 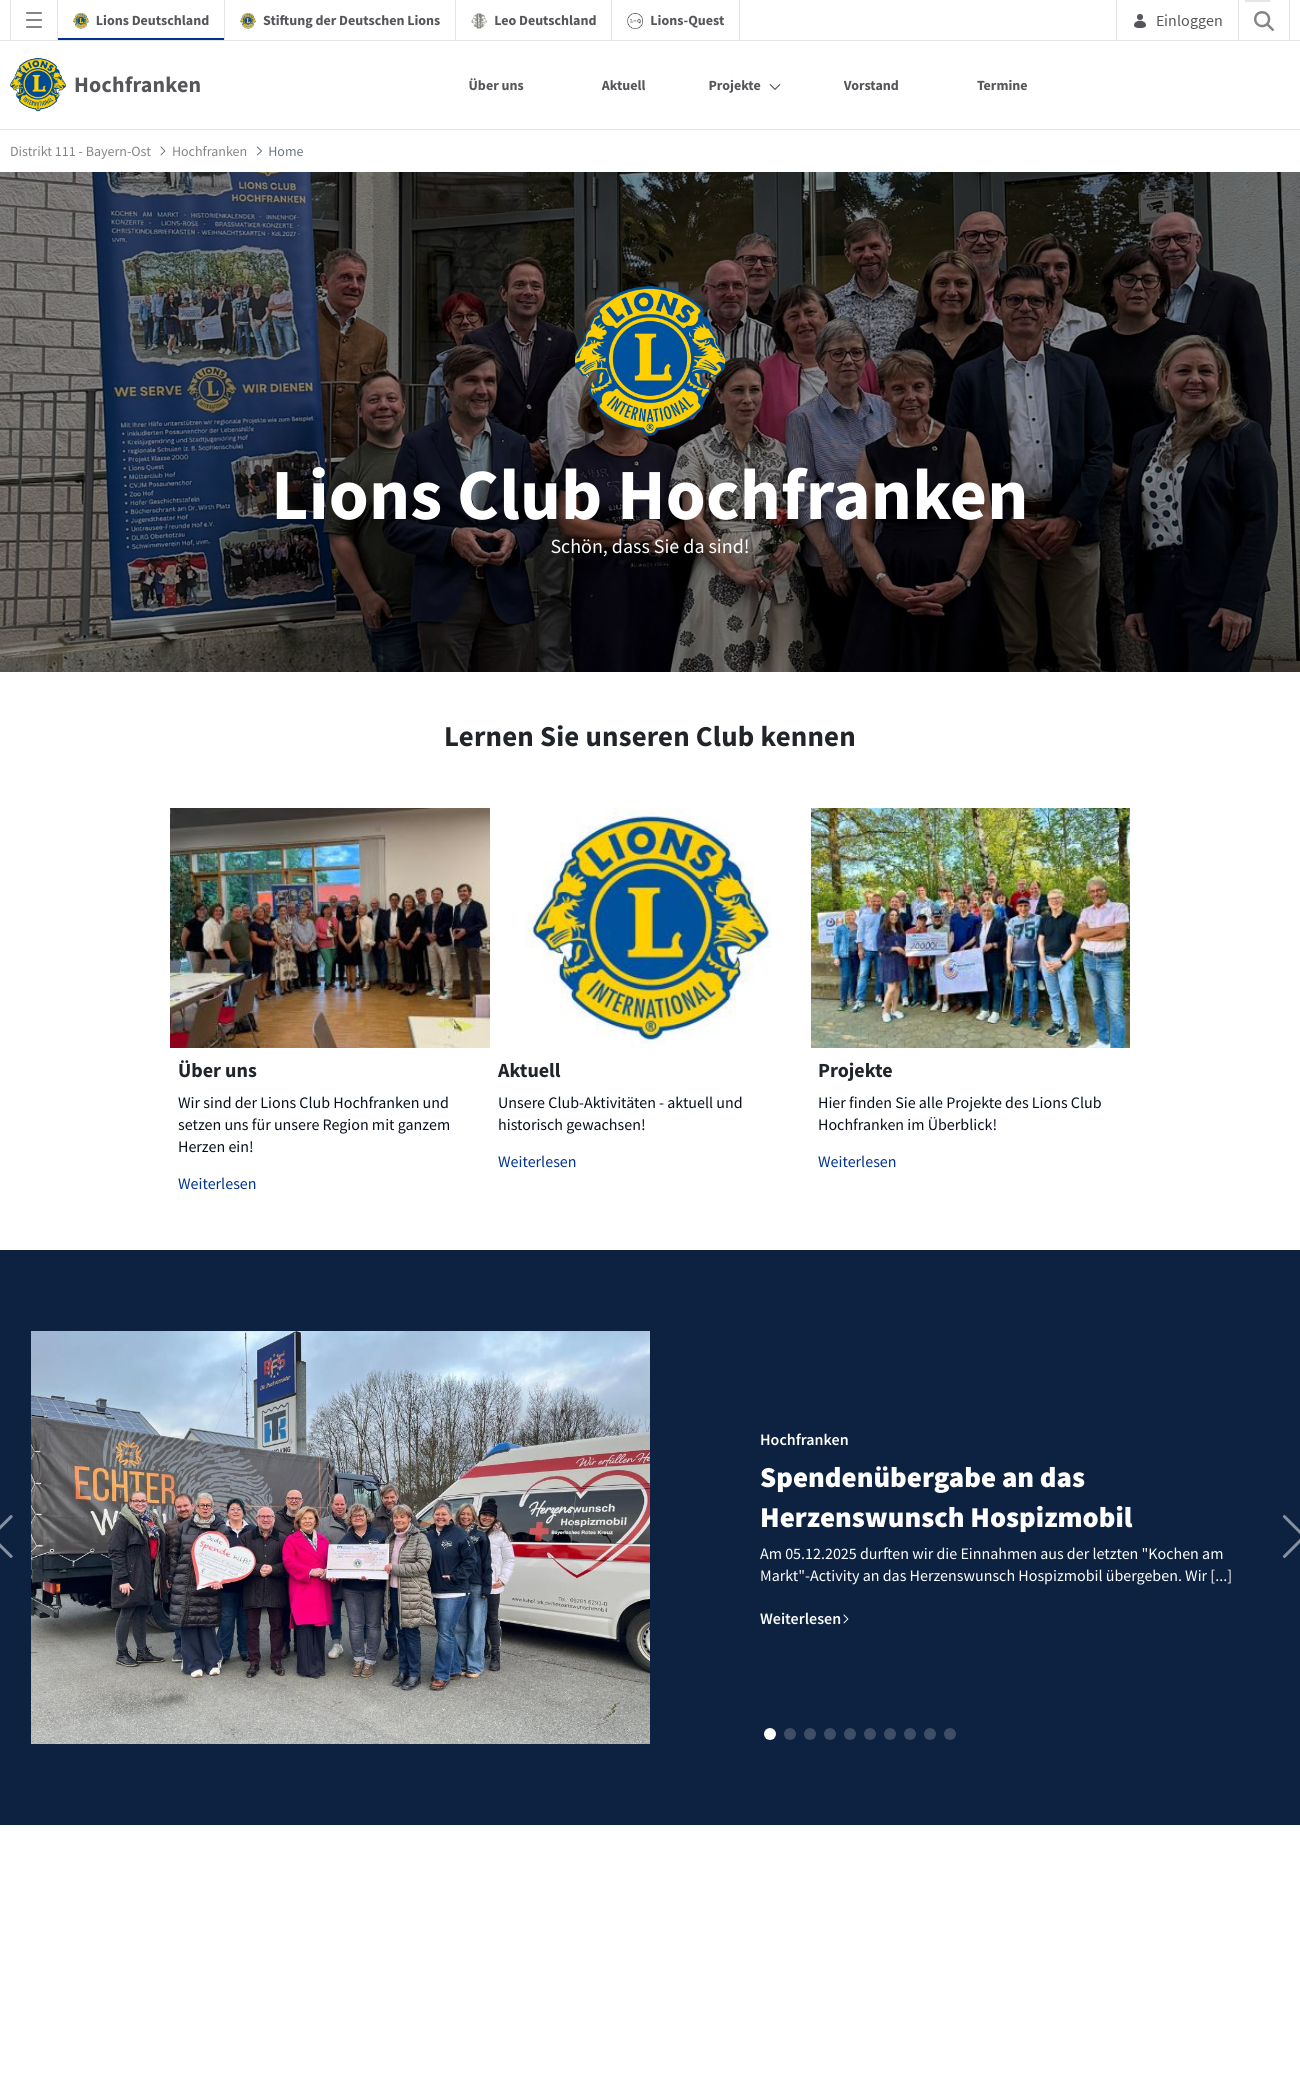 What do you see at coordinates (770, 1734) in the screenshot?
I see `[button]` at bounding box center [770, 1734].